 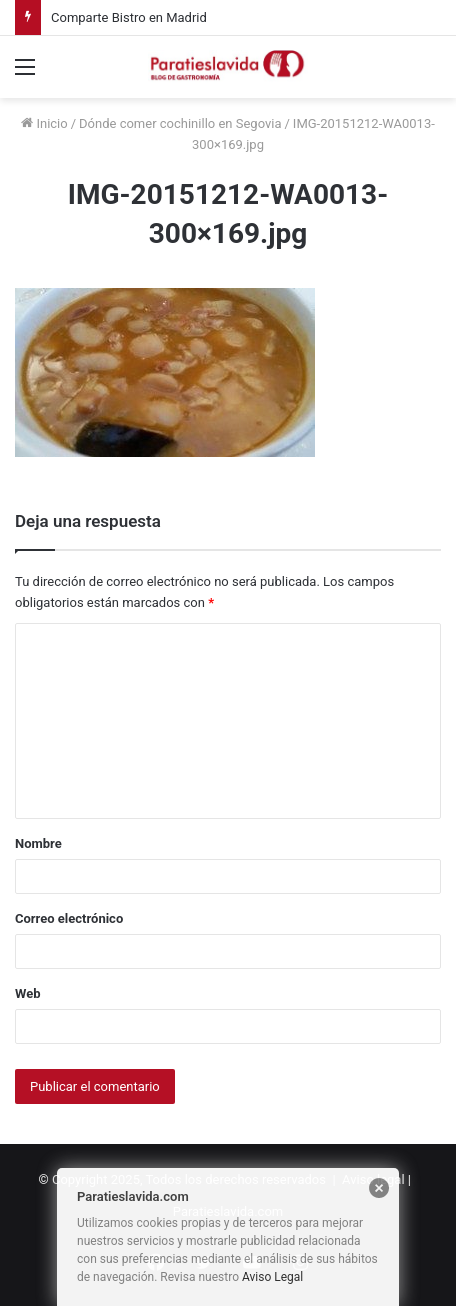 What do you see at coordinates (272, 1277) in the screenshot?
I see `Aviso Legal` at bounding box center [272, 1277].